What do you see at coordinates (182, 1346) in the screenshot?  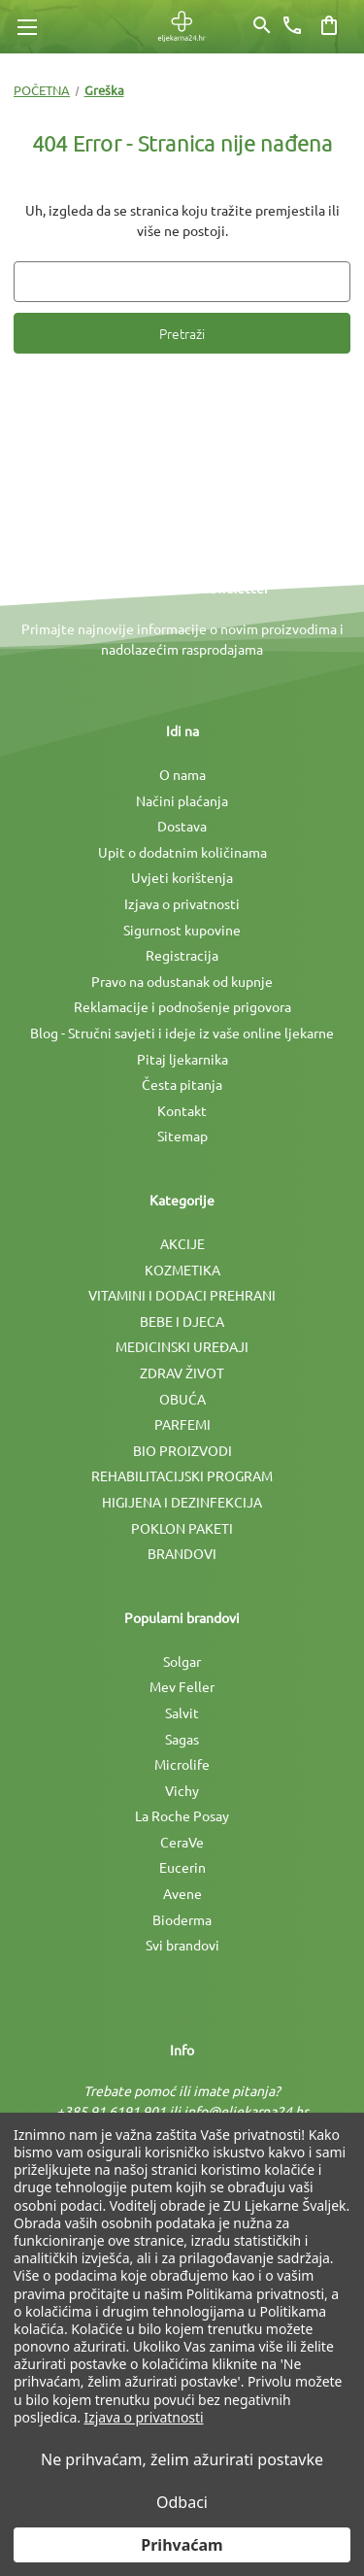 I see `MEDICINSKI UREÐAJI` at bounding box center [182, 1346].